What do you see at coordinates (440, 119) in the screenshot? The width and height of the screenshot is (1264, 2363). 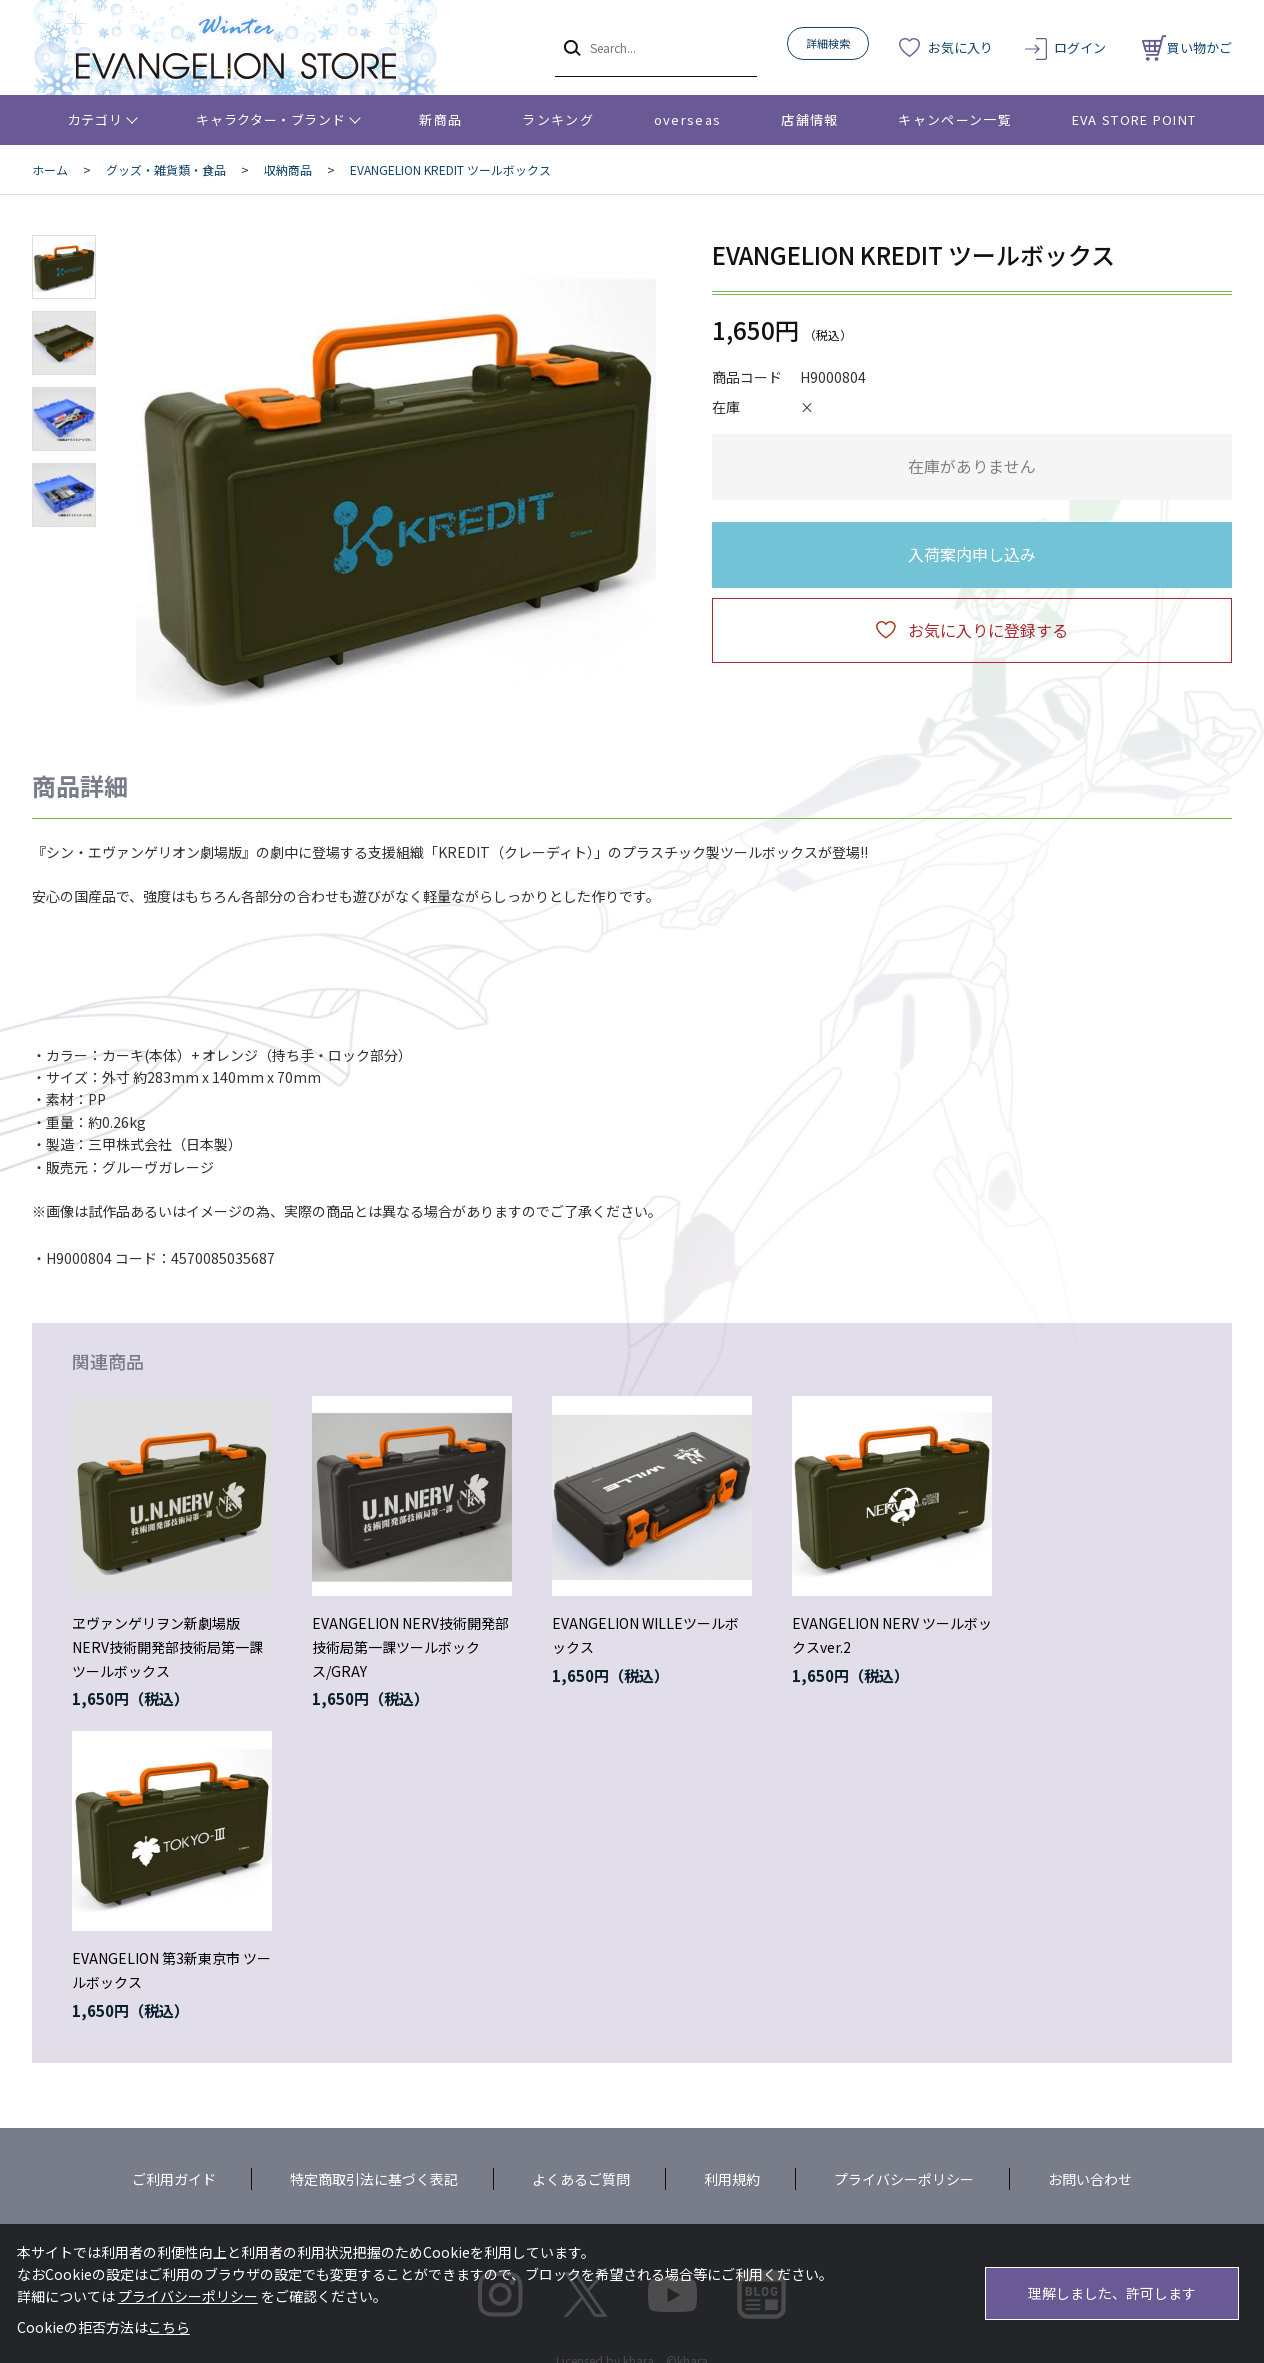 I see `新商品` at bounding box center [440, 119].